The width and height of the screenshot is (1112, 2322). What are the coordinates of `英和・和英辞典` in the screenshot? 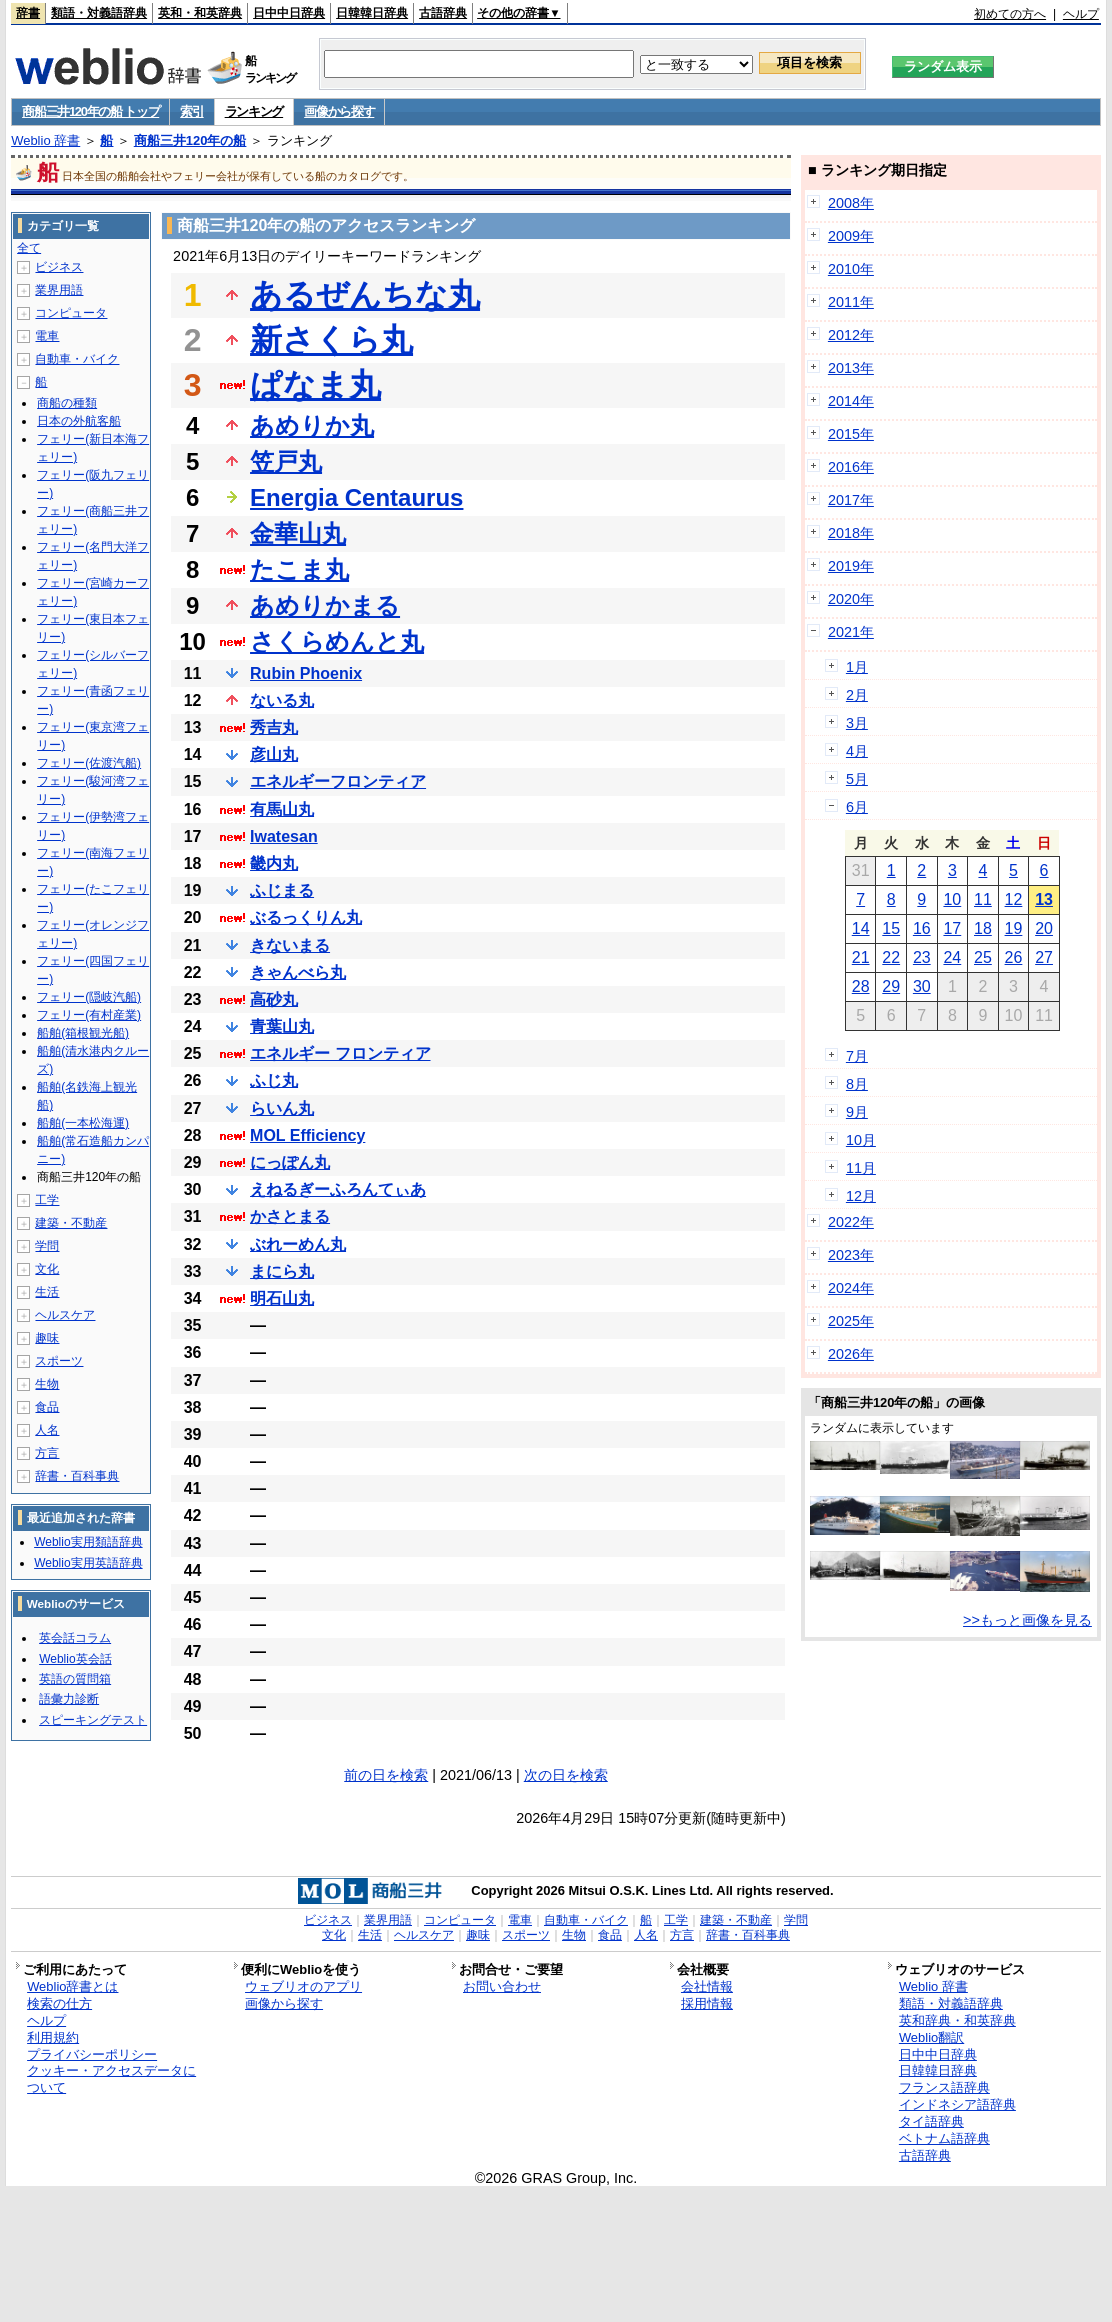 It's located at (200, 13).